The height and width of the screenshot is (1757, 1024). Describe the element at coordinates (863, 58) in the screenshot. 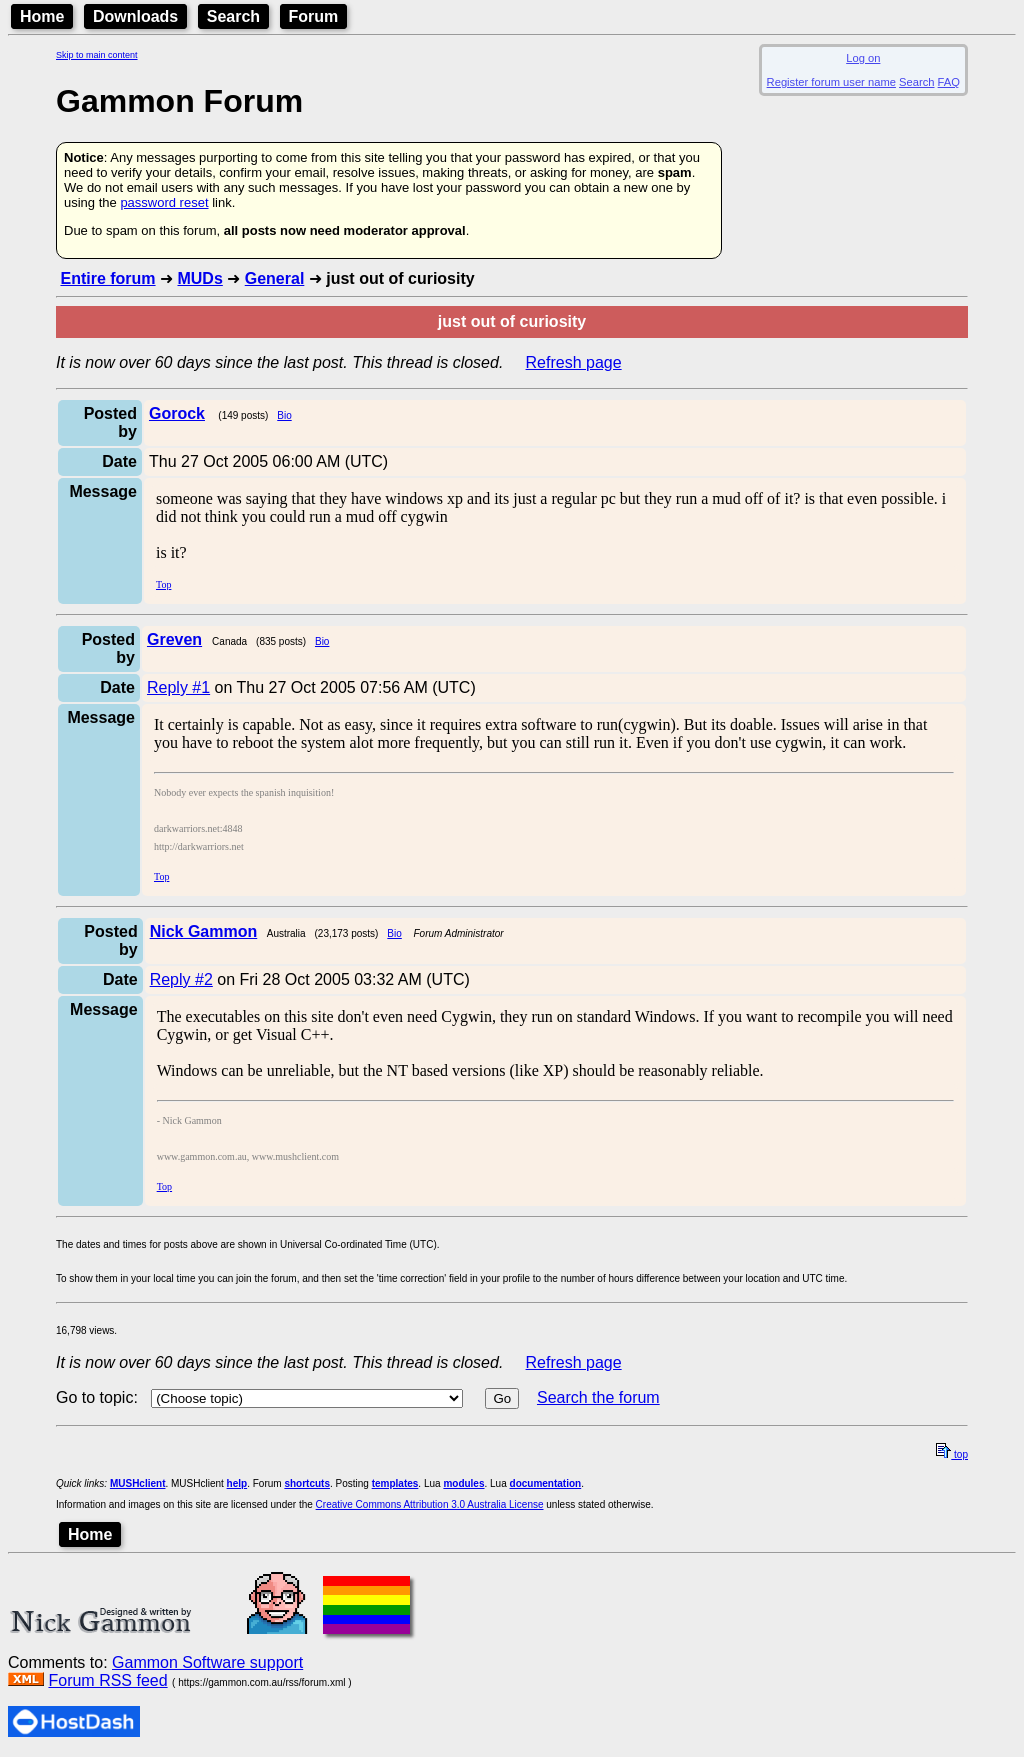

I see `Log on` at that location.